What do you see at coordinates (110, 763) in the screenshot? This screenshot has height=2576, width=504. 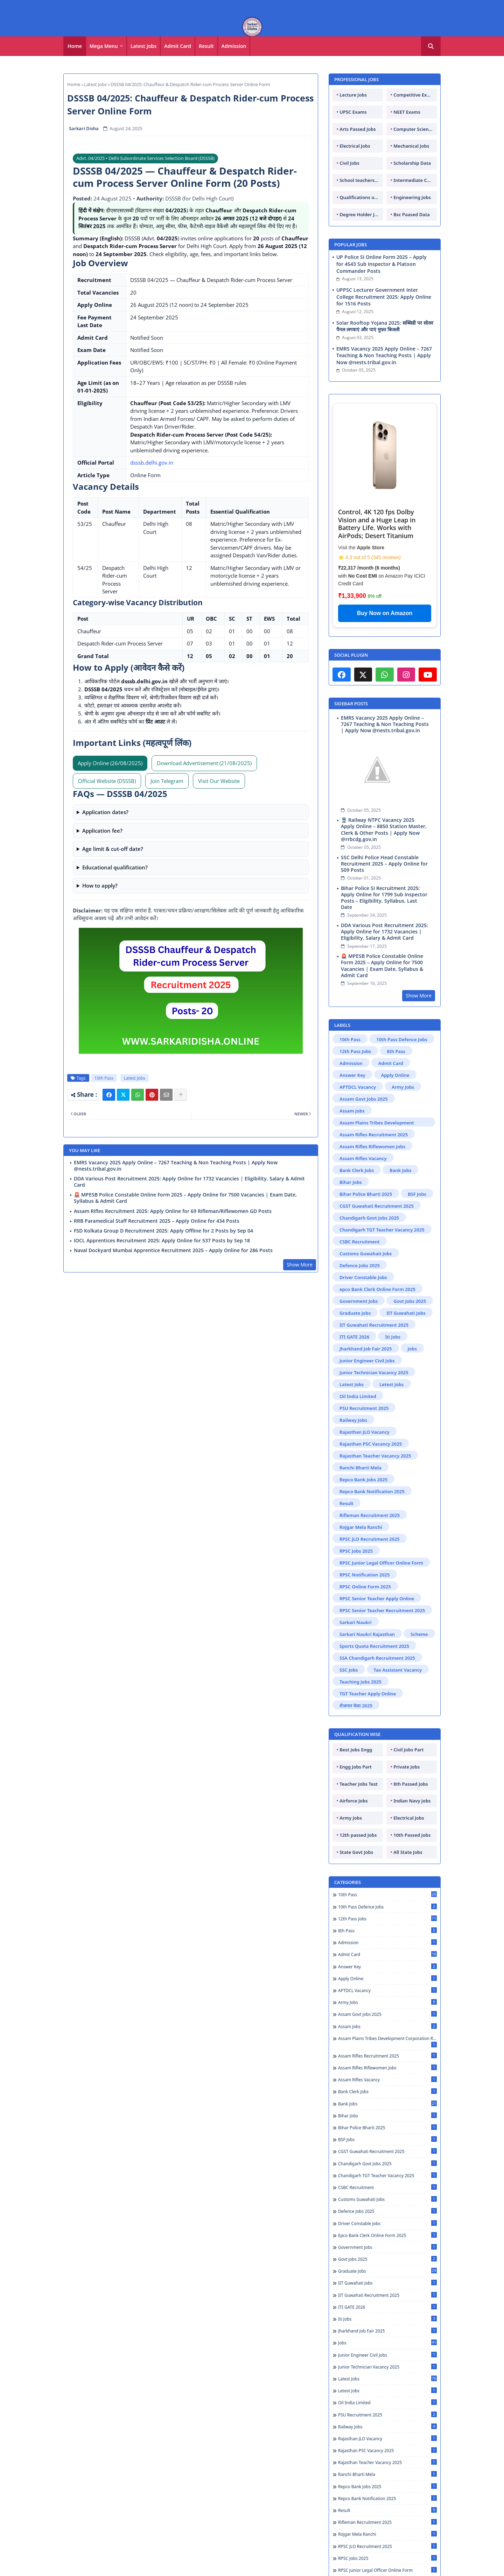 I see `Apply Online (26/08/2025) [Apply Online (Active on 26 Aug 2025)]` at bounding box center [110, 763].